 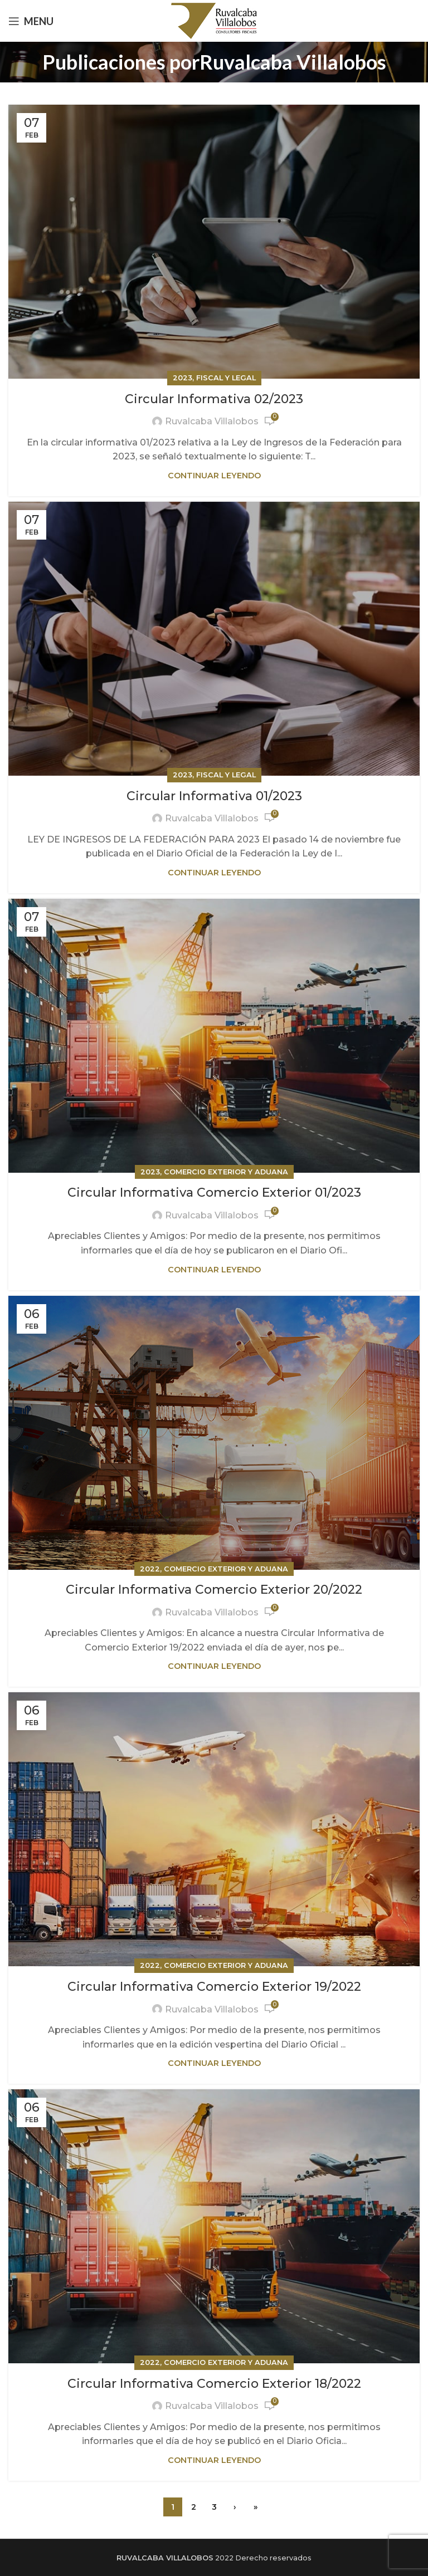 What do you see at coordinates (150, 1569) in the screenshot?
I see `2022` at bounding box center [150, 1569].